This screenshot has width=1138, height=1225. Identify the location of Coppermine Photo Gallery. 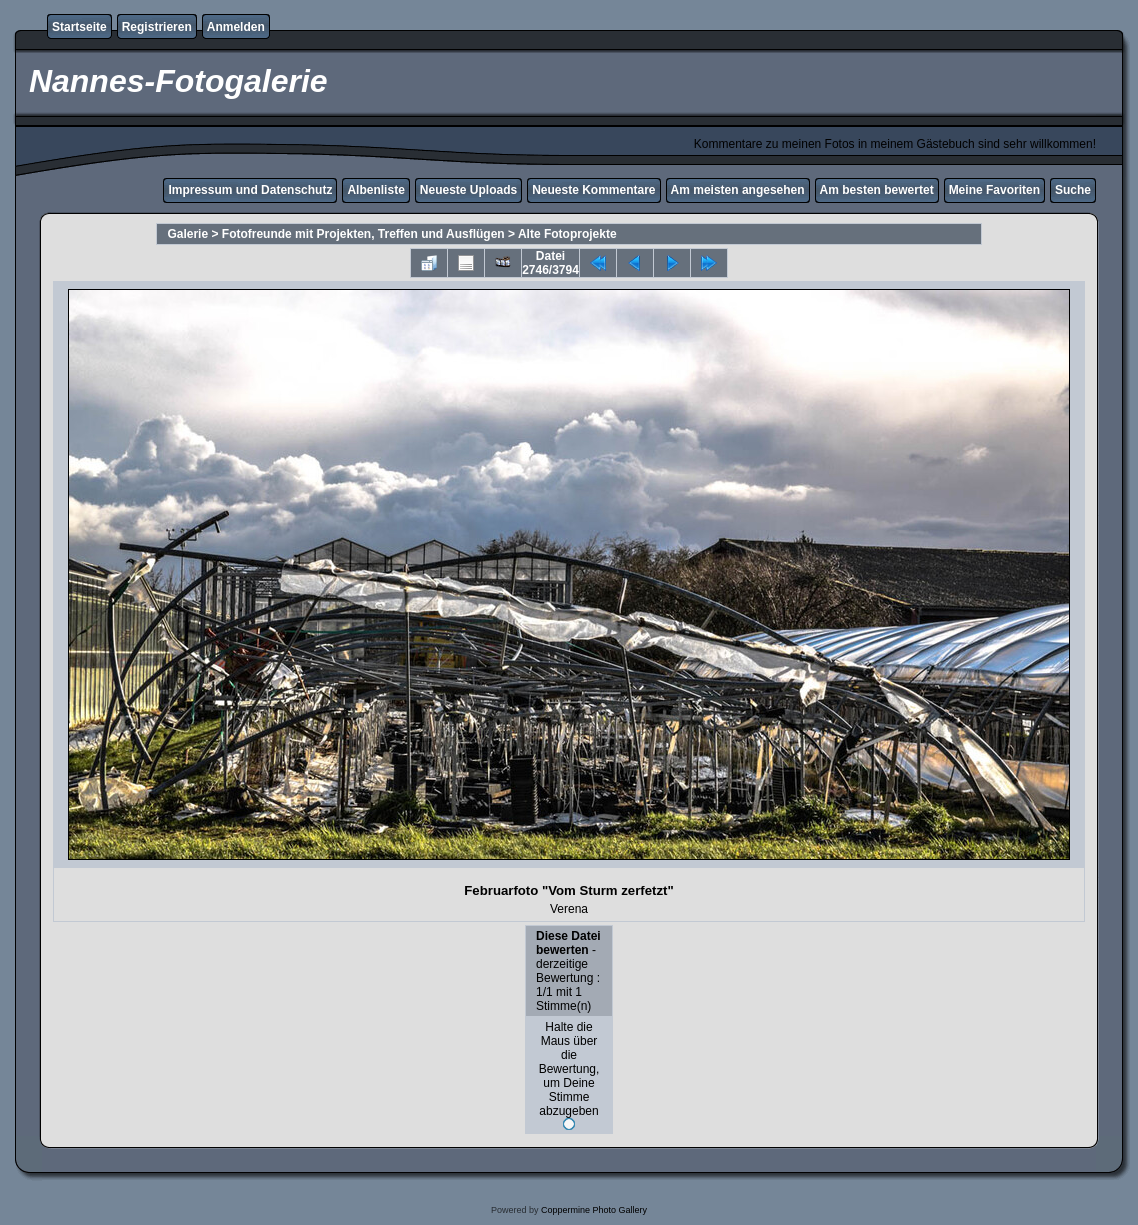
(594, 1210).